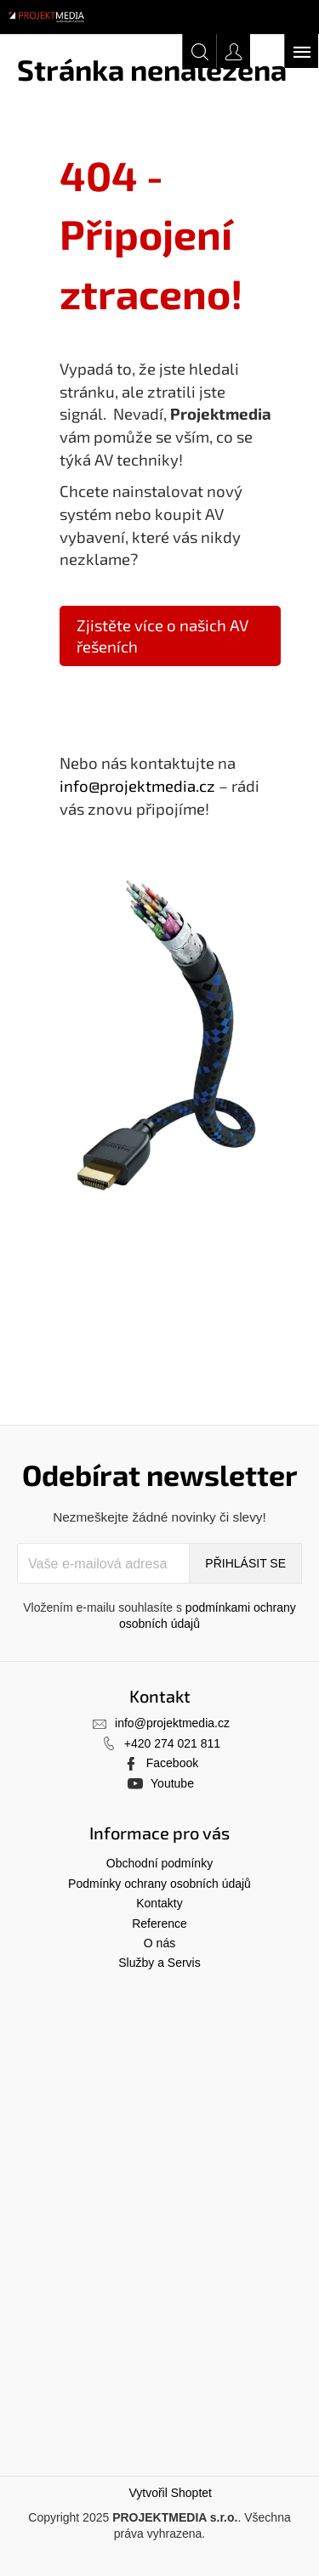  I want to click on Vytvořil Shoptet, so click(170, 2493).